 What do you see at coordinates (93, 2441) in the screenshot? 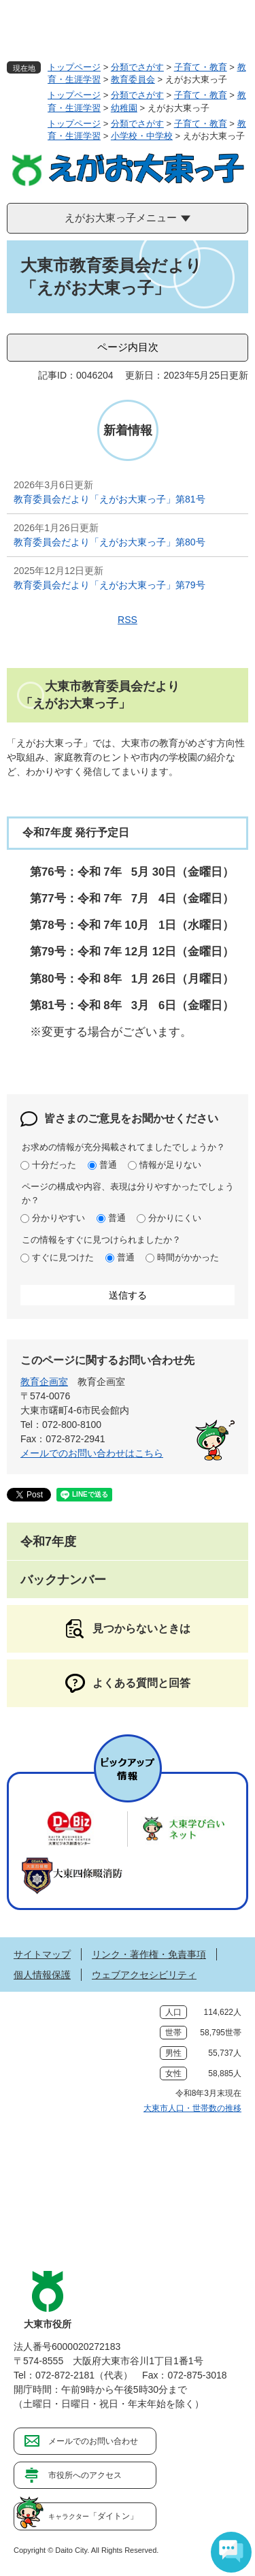
I see `メールでのお問い合わせ` at bounding box center [93, 2441].